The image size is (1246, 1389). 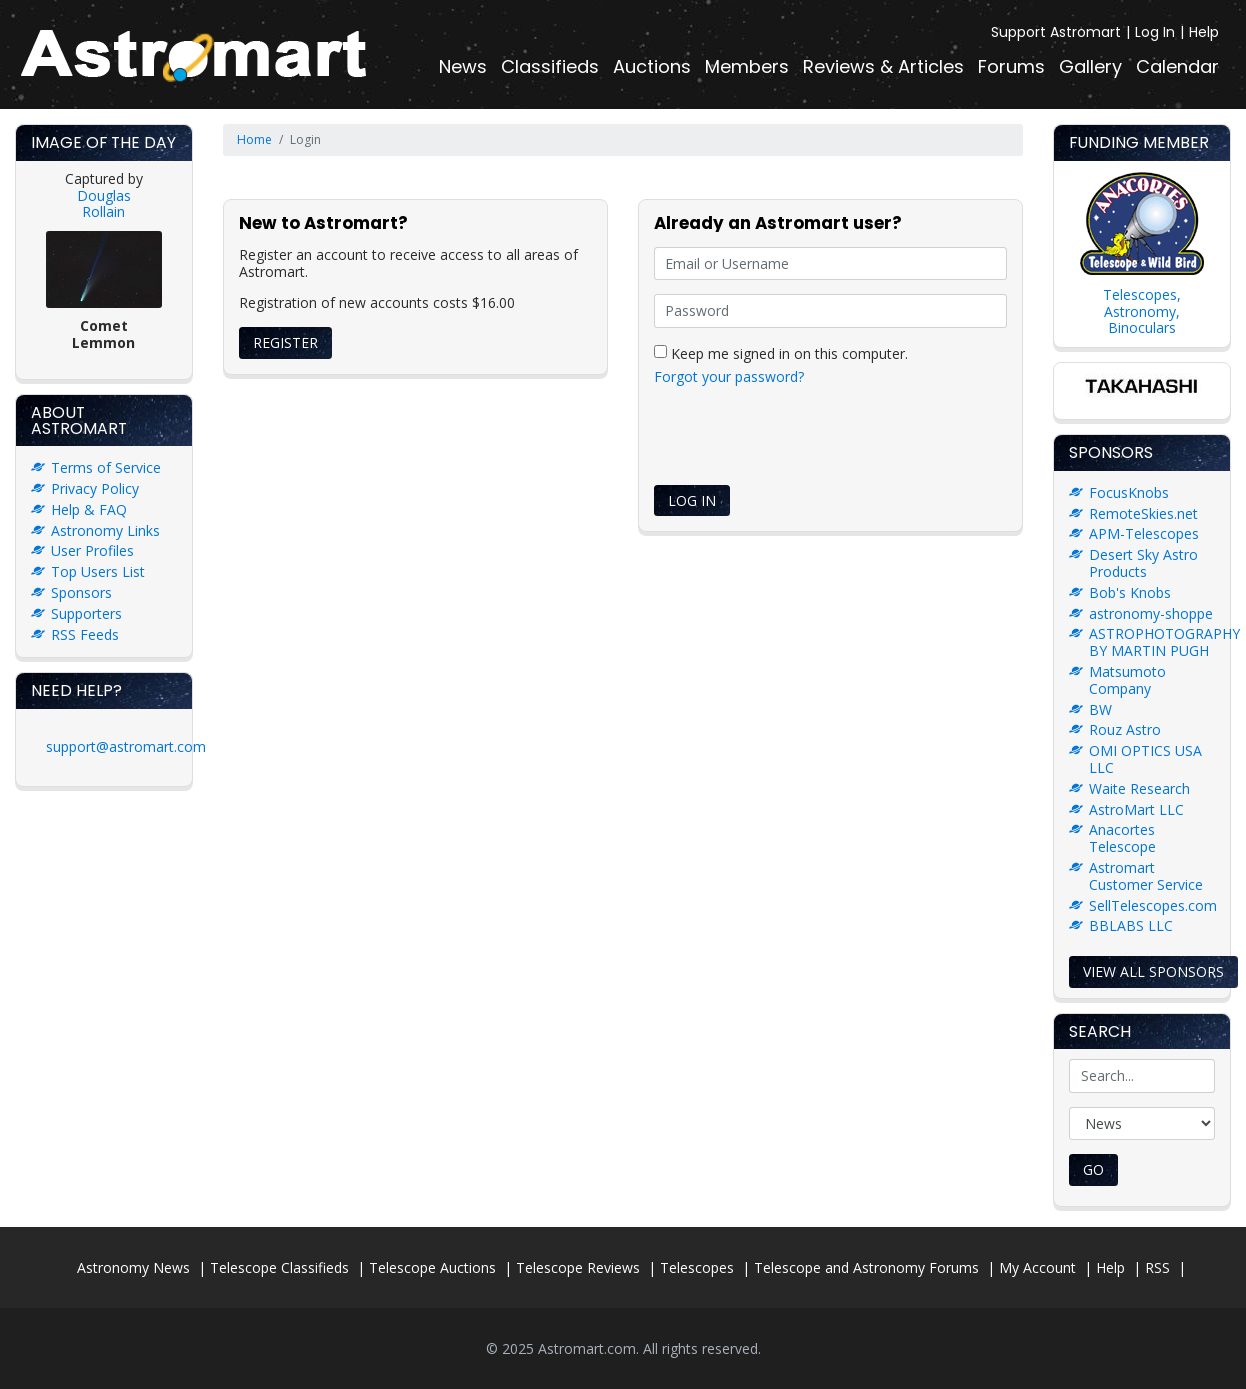 What do you see at coordinates (279, 1267) in the screenshot?
I see `Telescope Classifieds` at bounding box center [279, 1267].